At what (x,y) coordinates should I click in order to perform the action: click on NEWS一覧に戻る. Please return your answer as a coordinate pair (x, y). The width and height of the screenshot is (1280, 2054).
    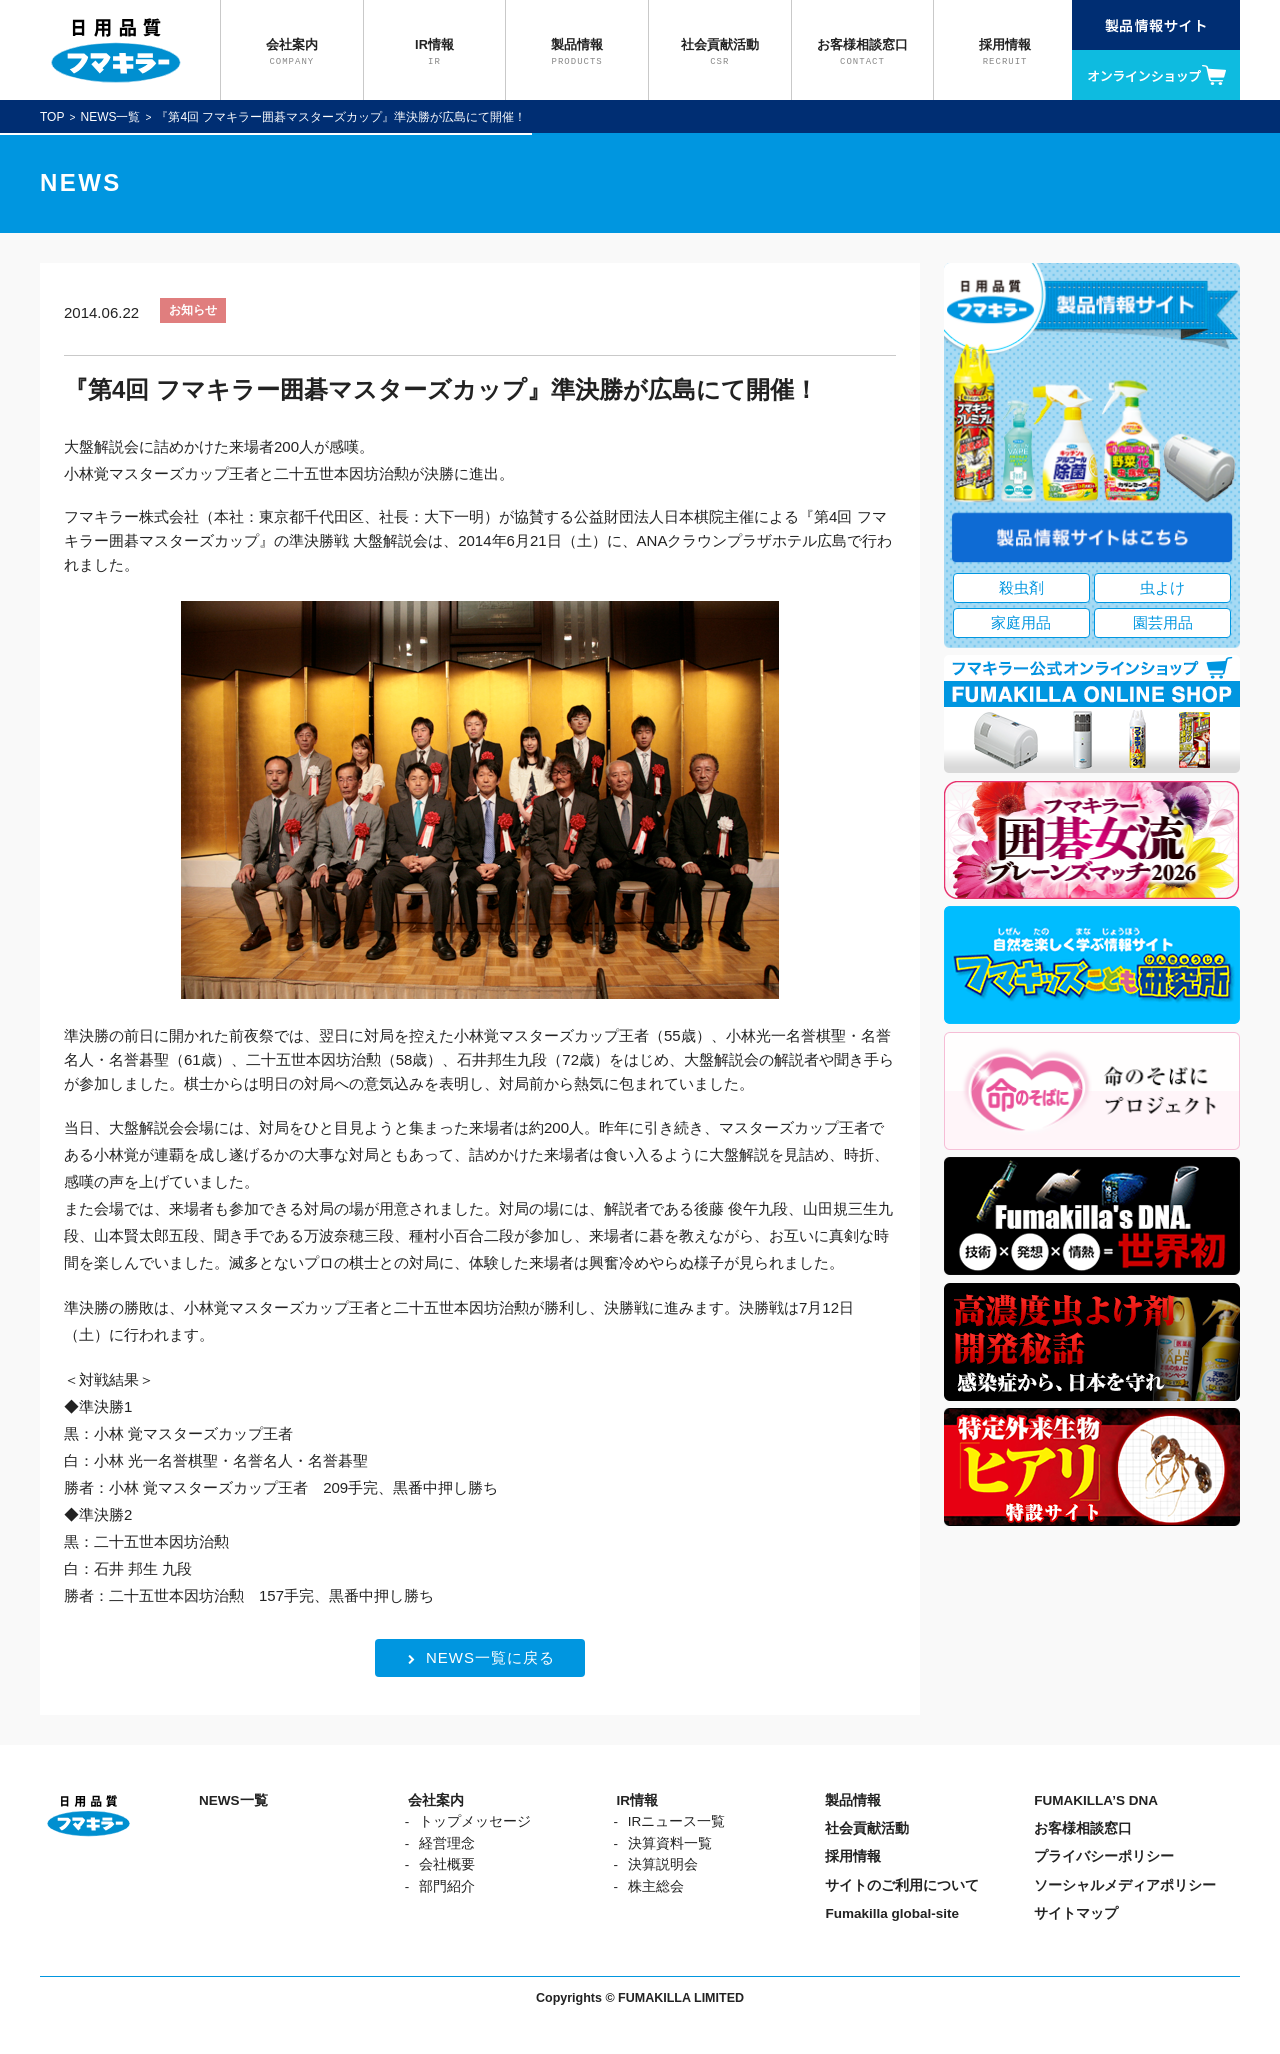
    Looking at the image, I should click on (481, 1657).